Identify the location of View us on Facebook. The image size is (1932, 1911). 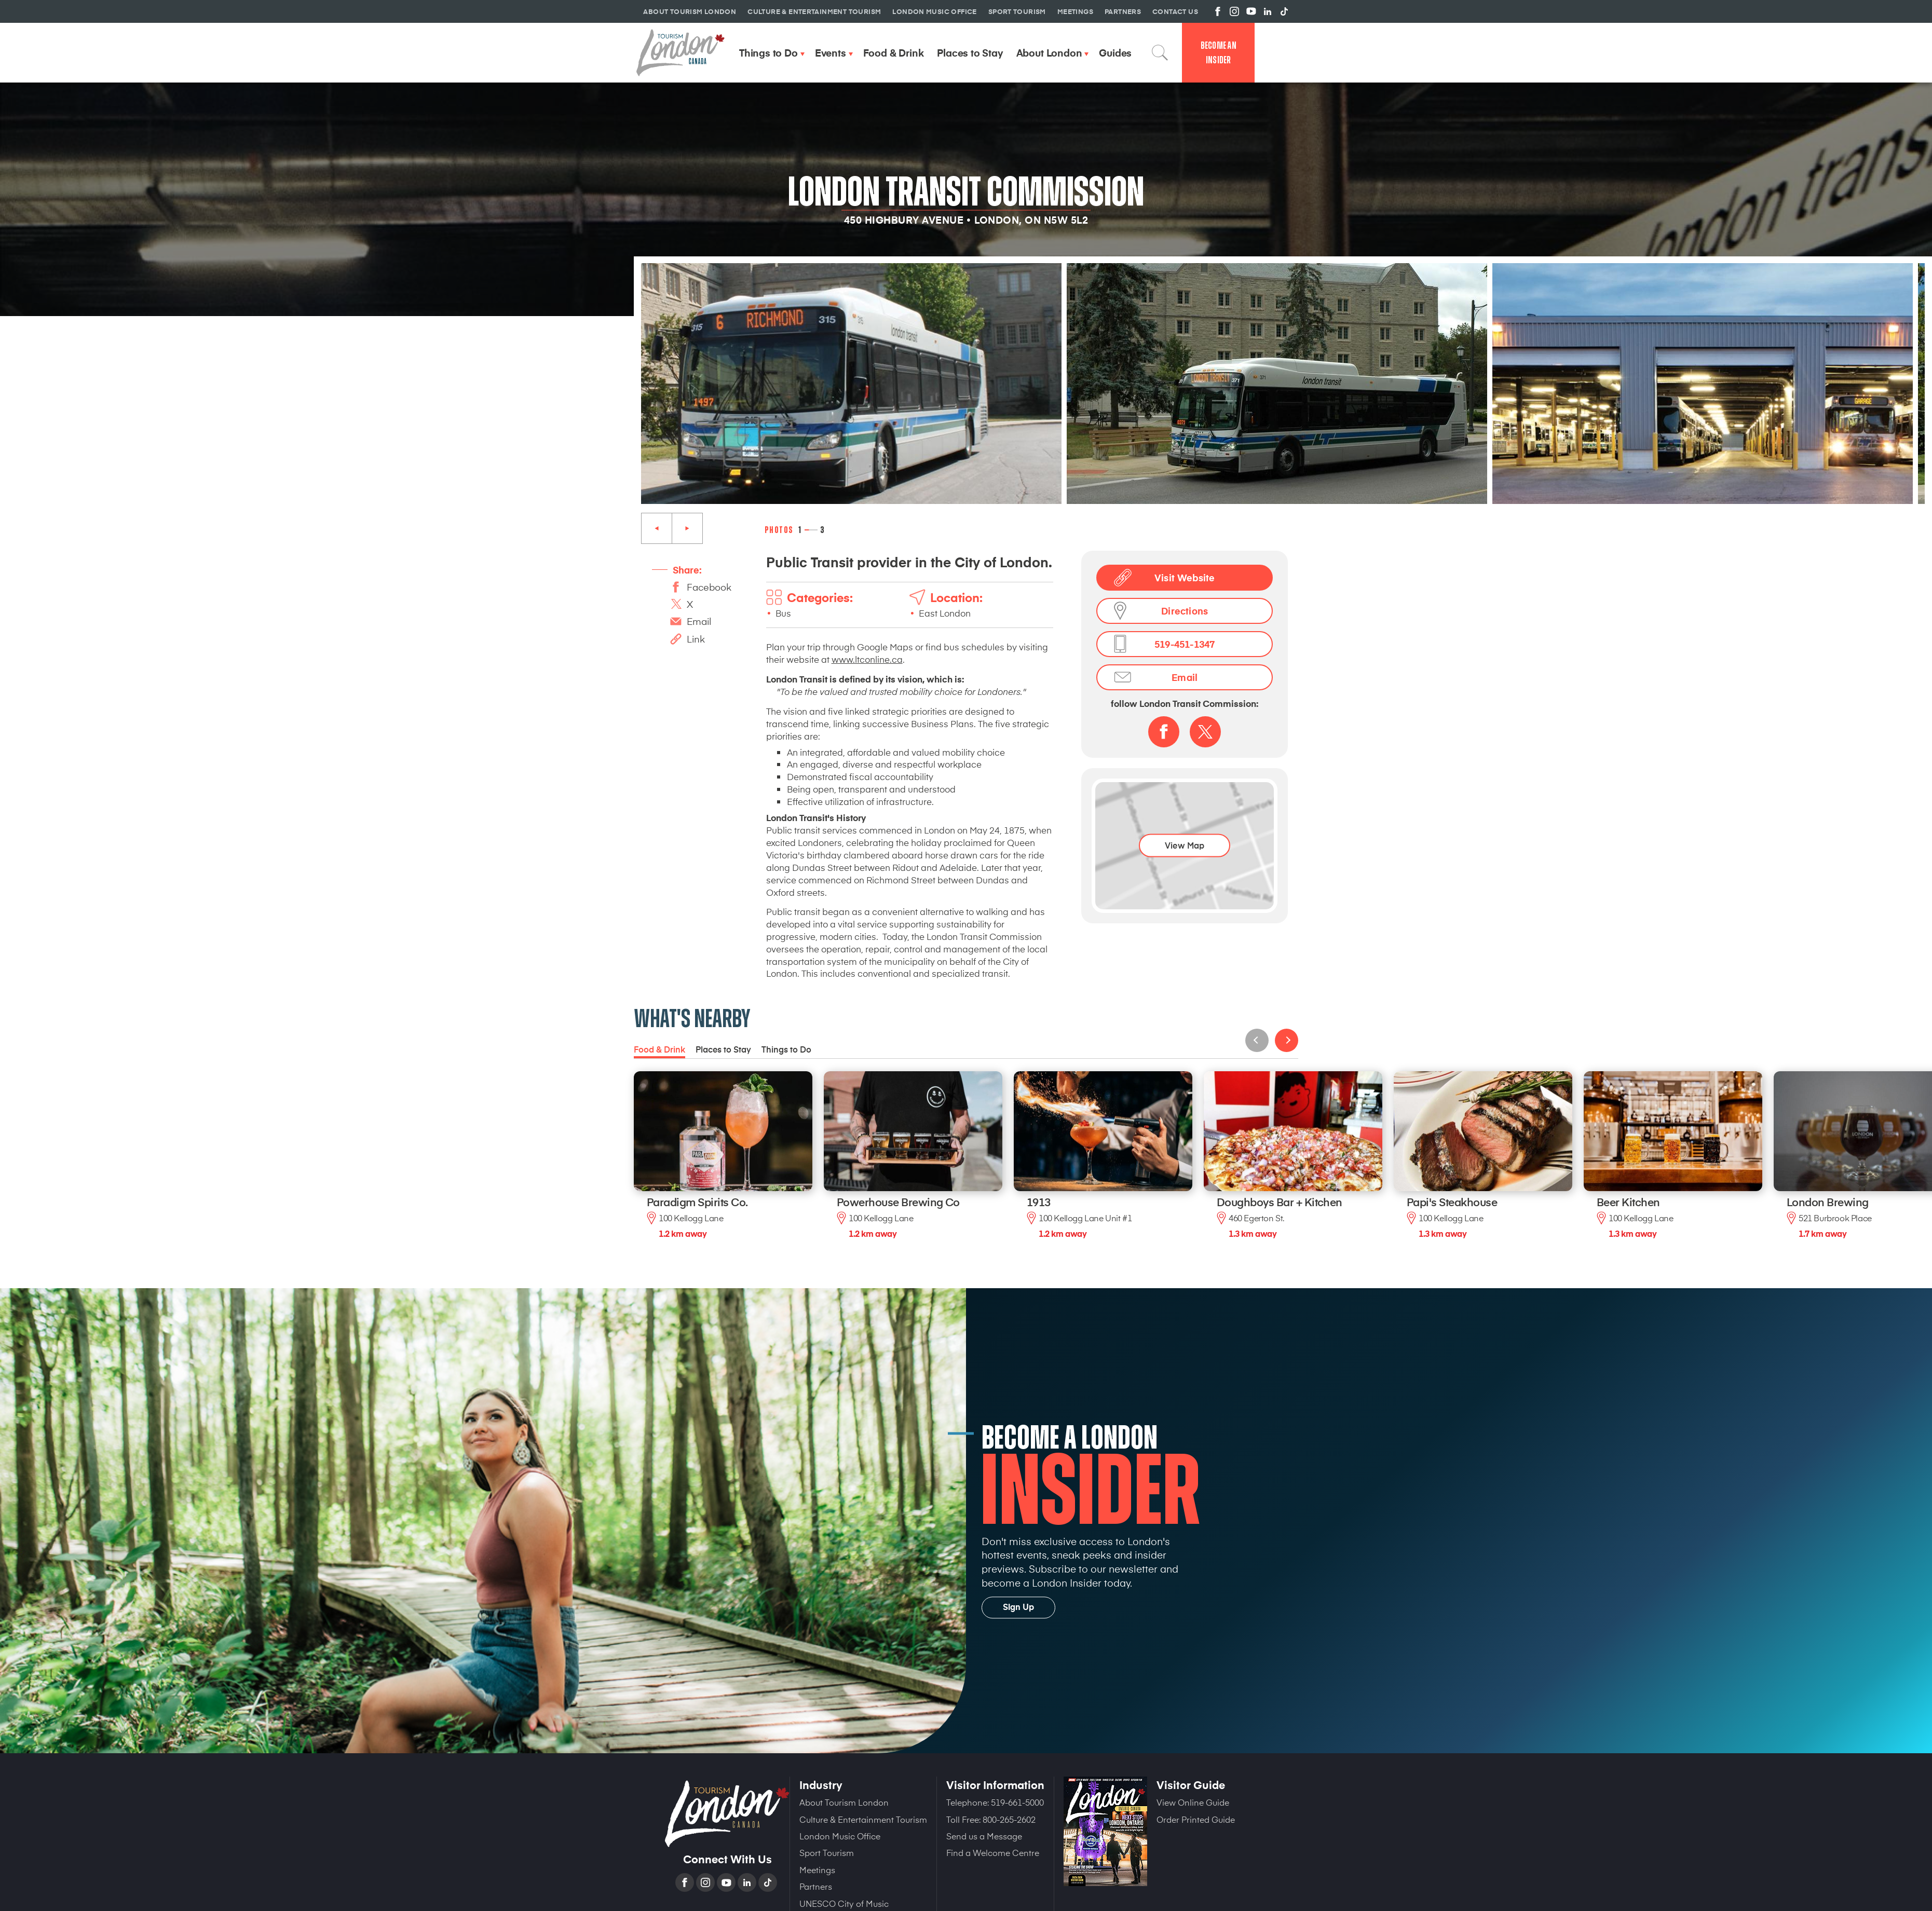
(1217, 11).